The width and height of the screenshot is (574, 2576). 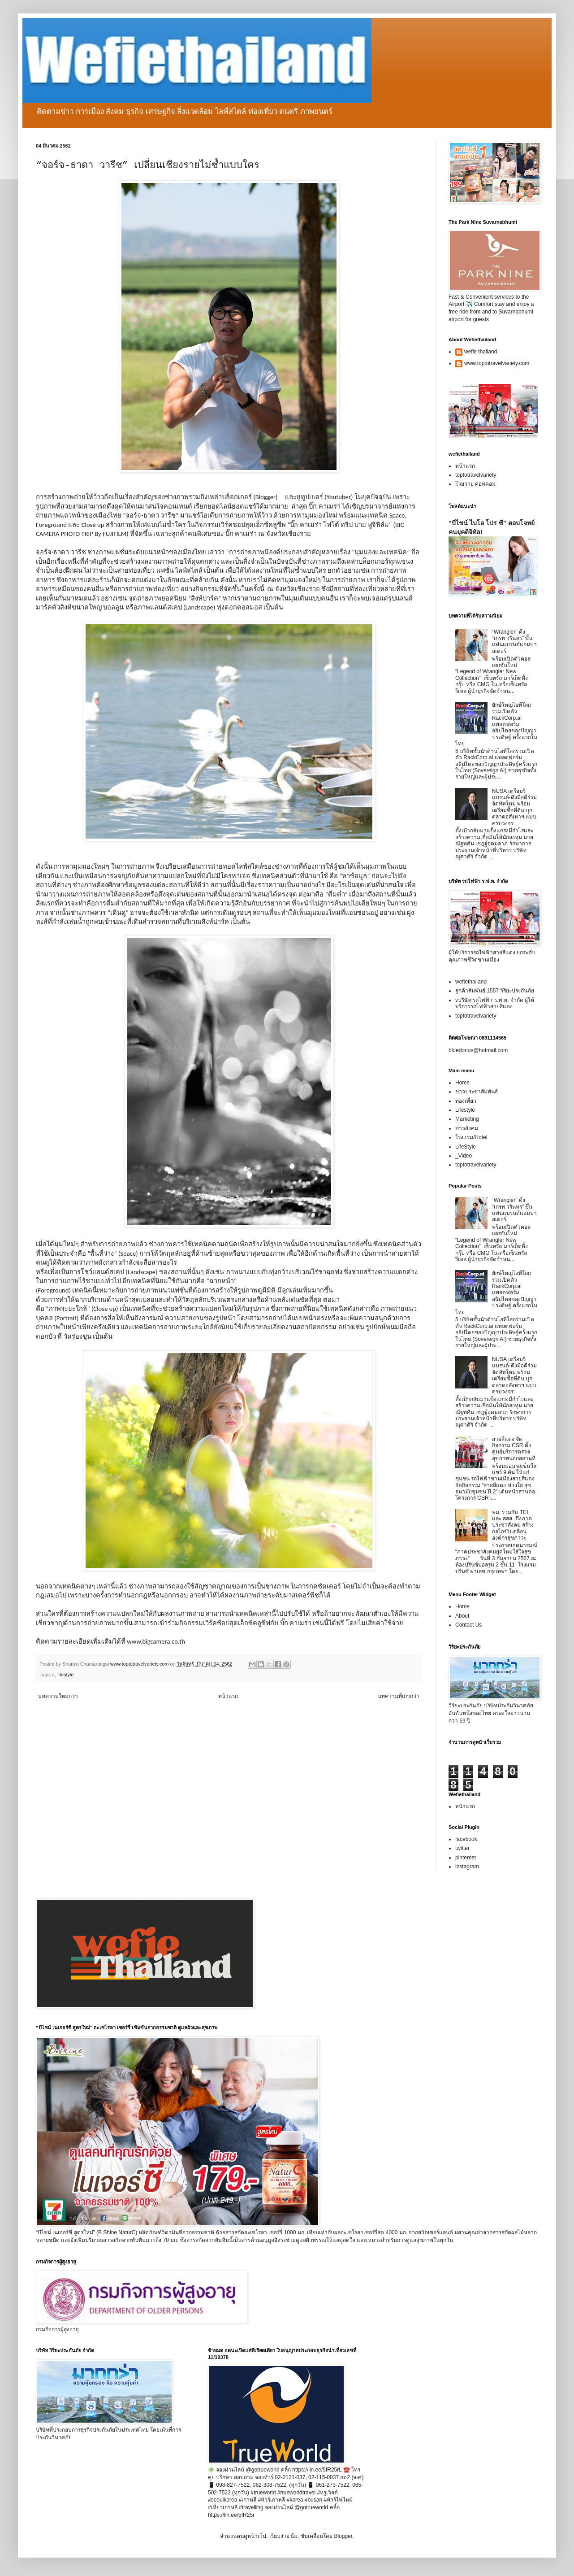 I want to click on บทความที่เก่ากว่า, so click(x=398, y=1696).